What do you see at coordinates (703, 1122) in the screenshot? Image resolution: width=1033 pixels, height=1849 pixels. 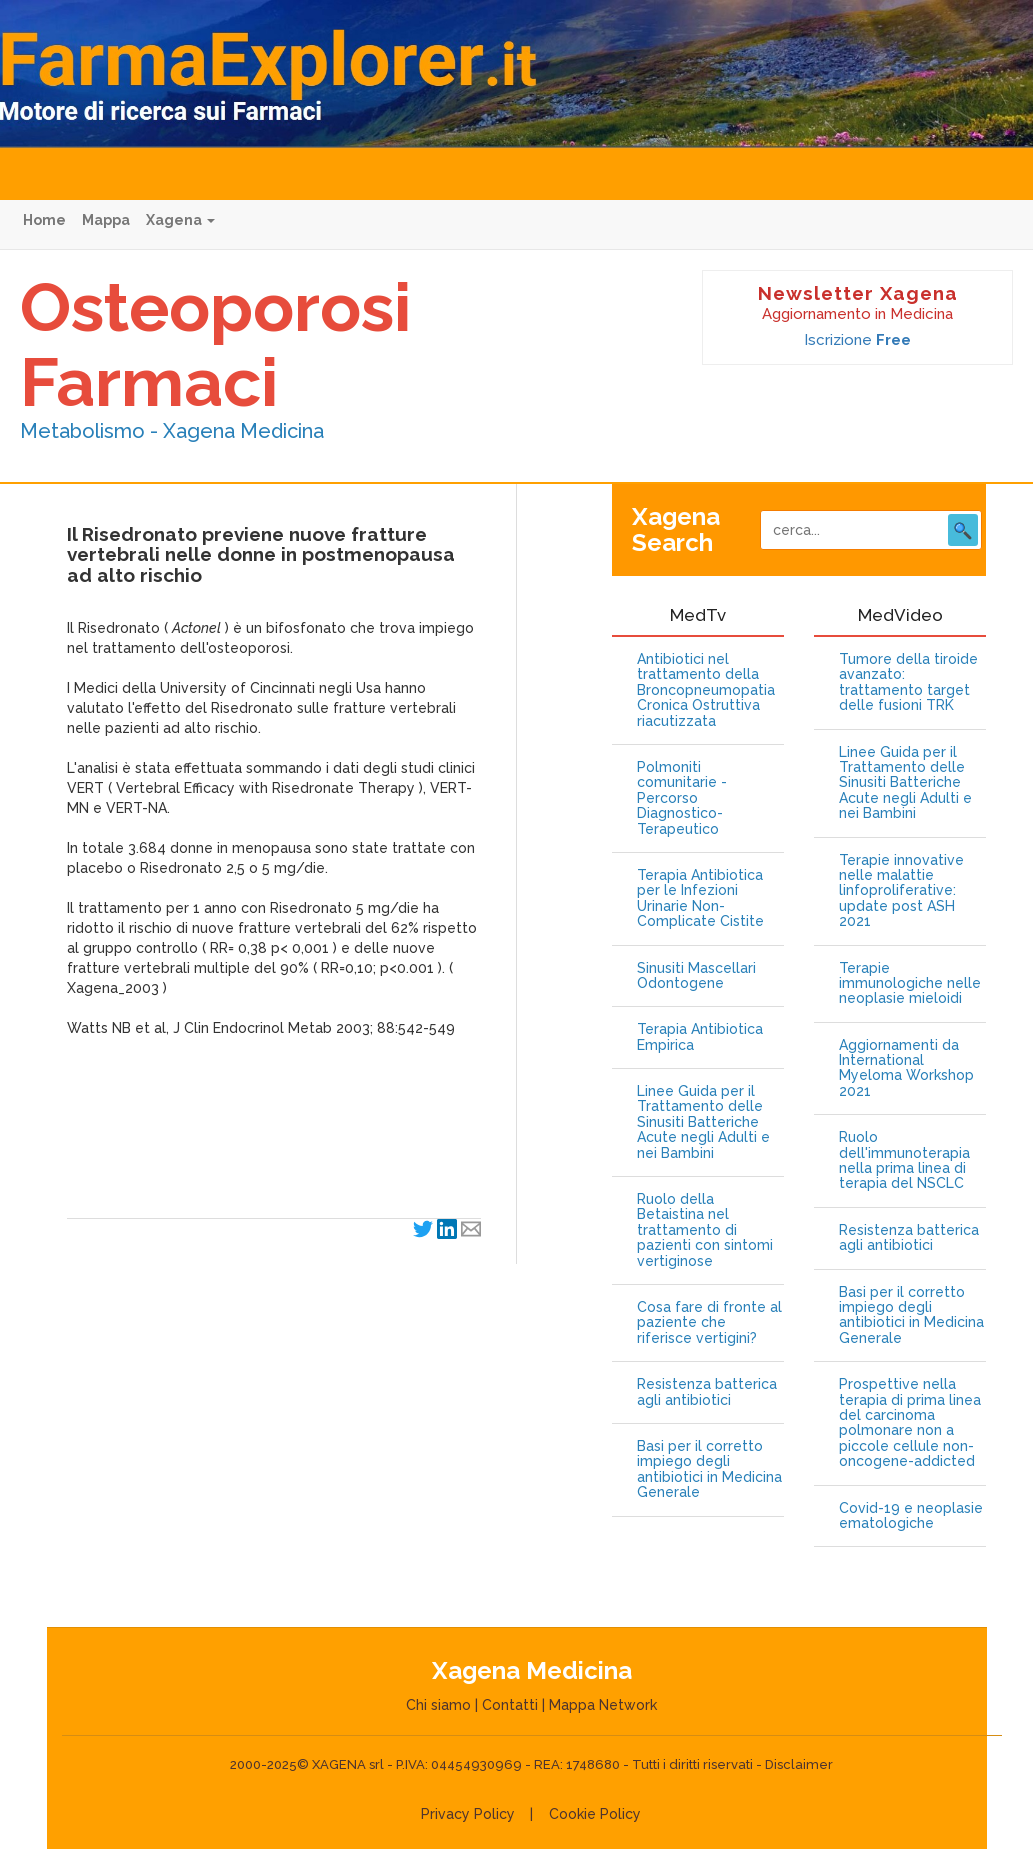 I see `Linee Guida per il Trattamento delle Sinusiti Batteriche Acute negli Adulti e nei Bambini` at bounding box center [703, 1122].